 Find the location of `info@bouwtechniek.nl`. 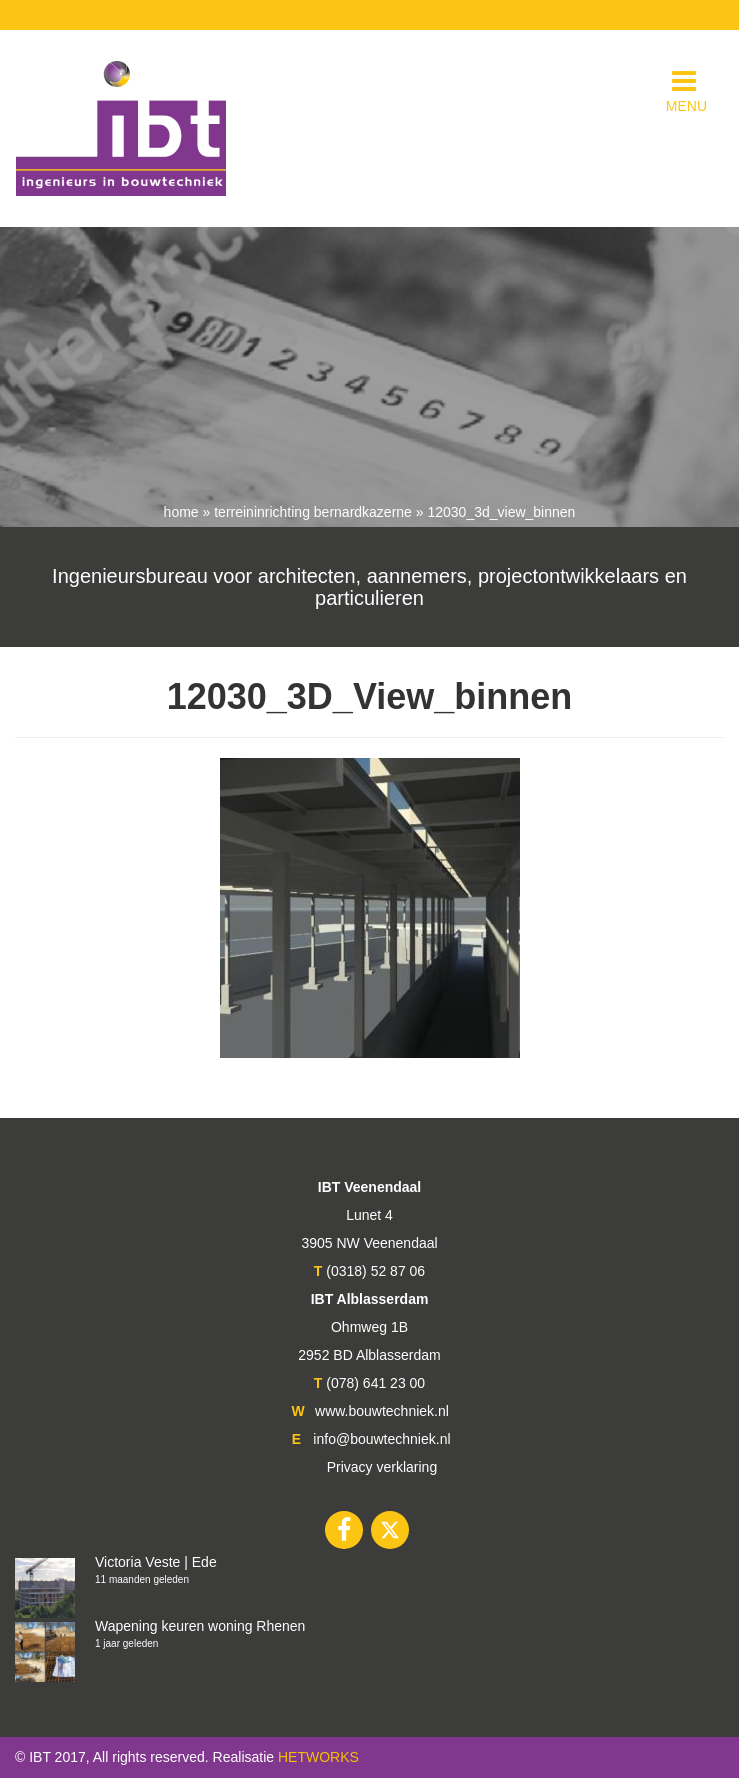

info@bouwtechniek.nl is located at coordinates (381, 1439).